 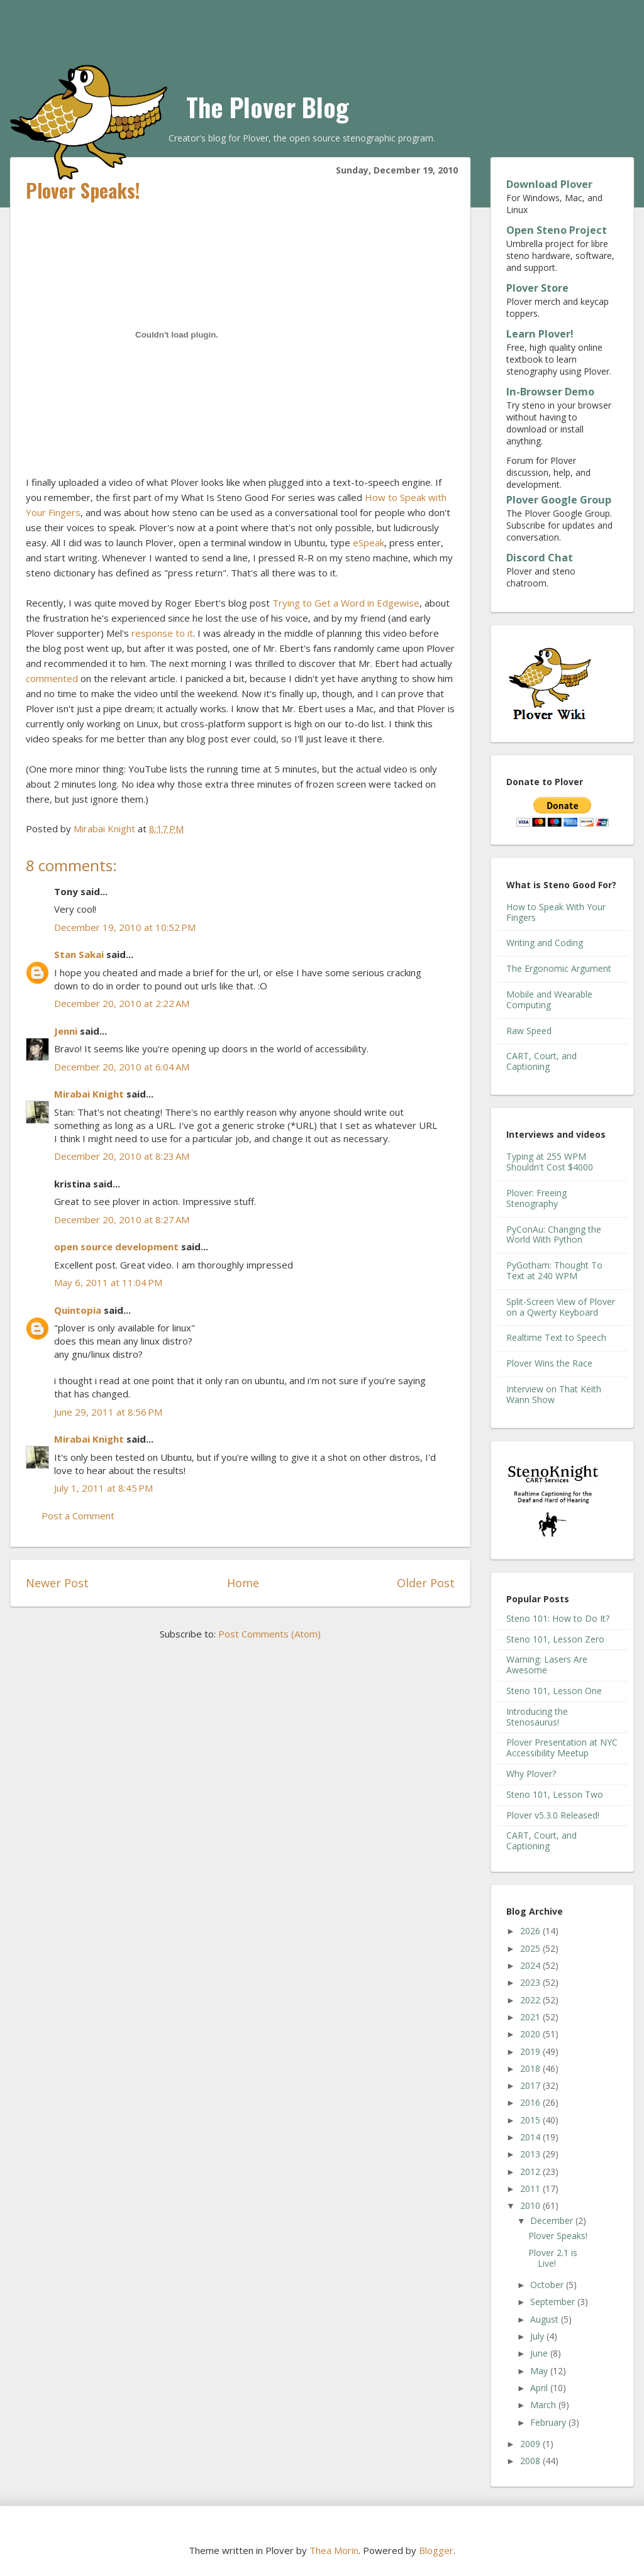 I want to click on The Plover Blog, so click(x=267, y=107).